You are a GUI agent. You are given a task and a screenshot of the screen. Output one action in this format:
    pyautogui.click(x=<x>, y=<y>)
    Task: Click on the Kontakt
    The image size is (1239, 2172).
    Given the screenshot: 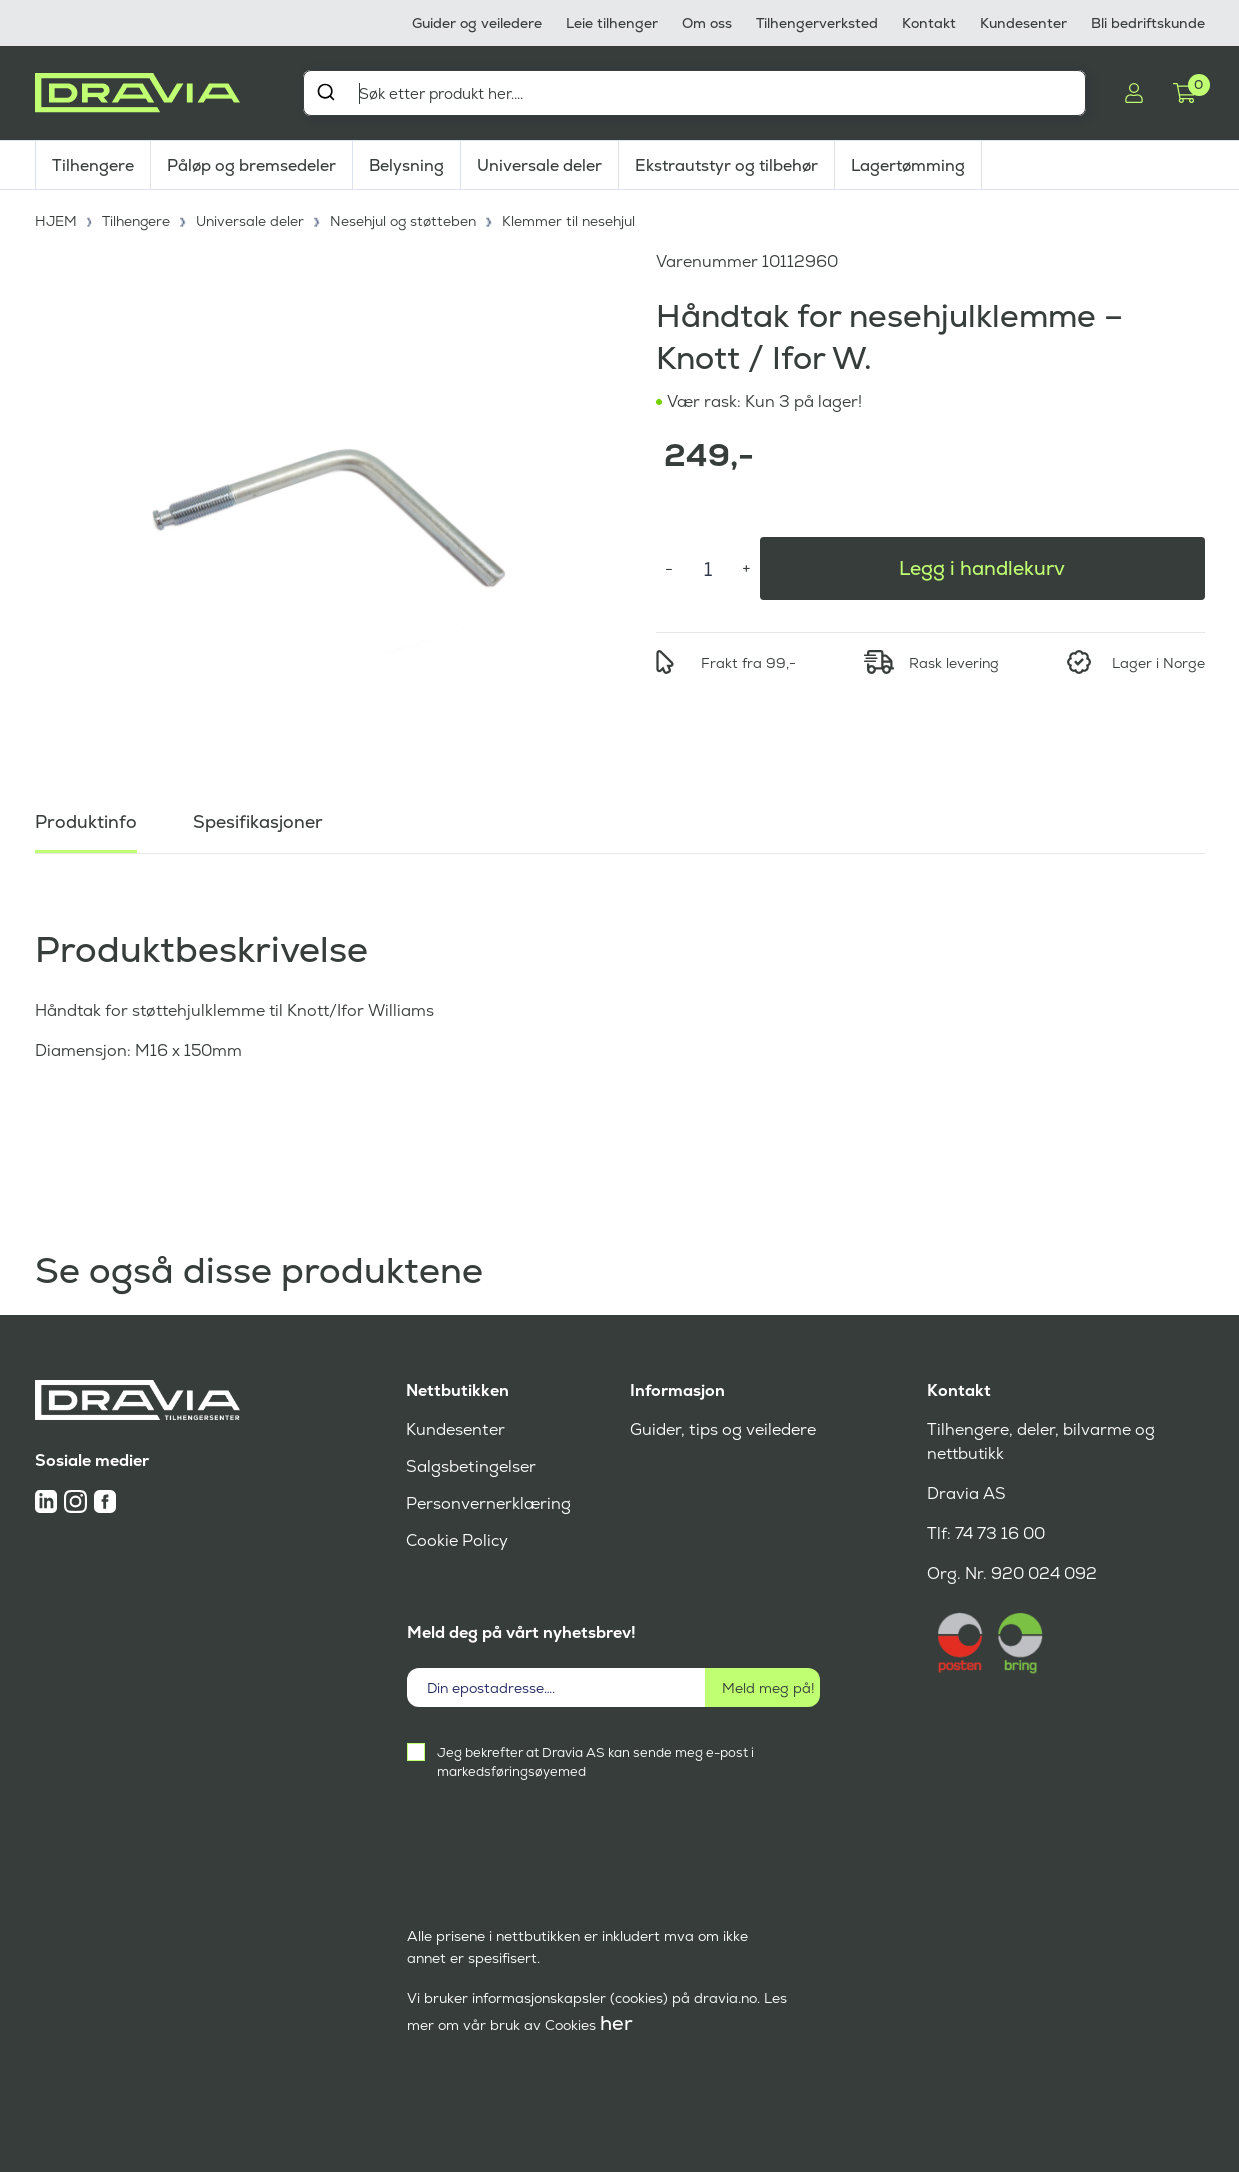 What is the action you would take?
    pyautogui.click(x=929, y=23)
    